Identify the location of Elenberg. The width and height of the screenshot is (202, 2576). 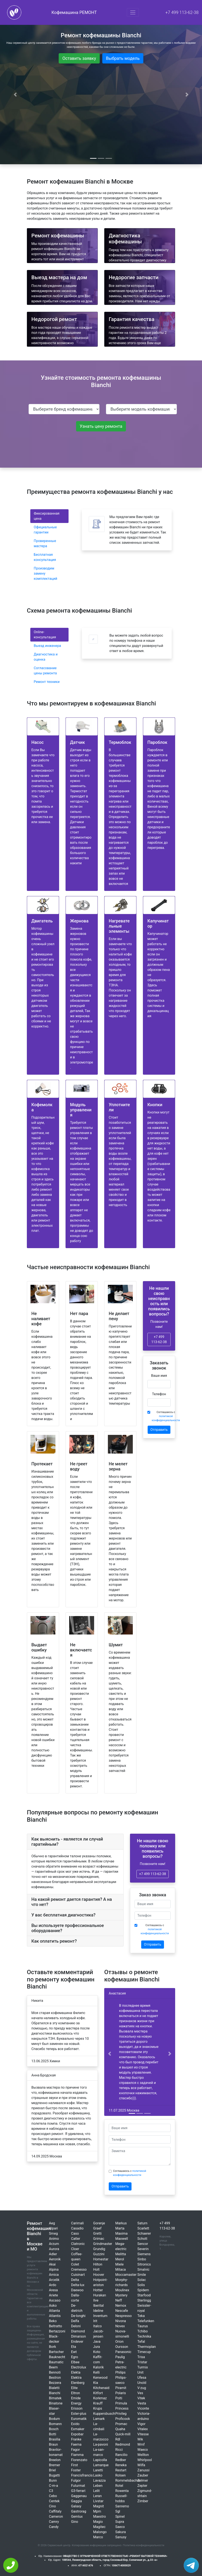
(77, 2383).